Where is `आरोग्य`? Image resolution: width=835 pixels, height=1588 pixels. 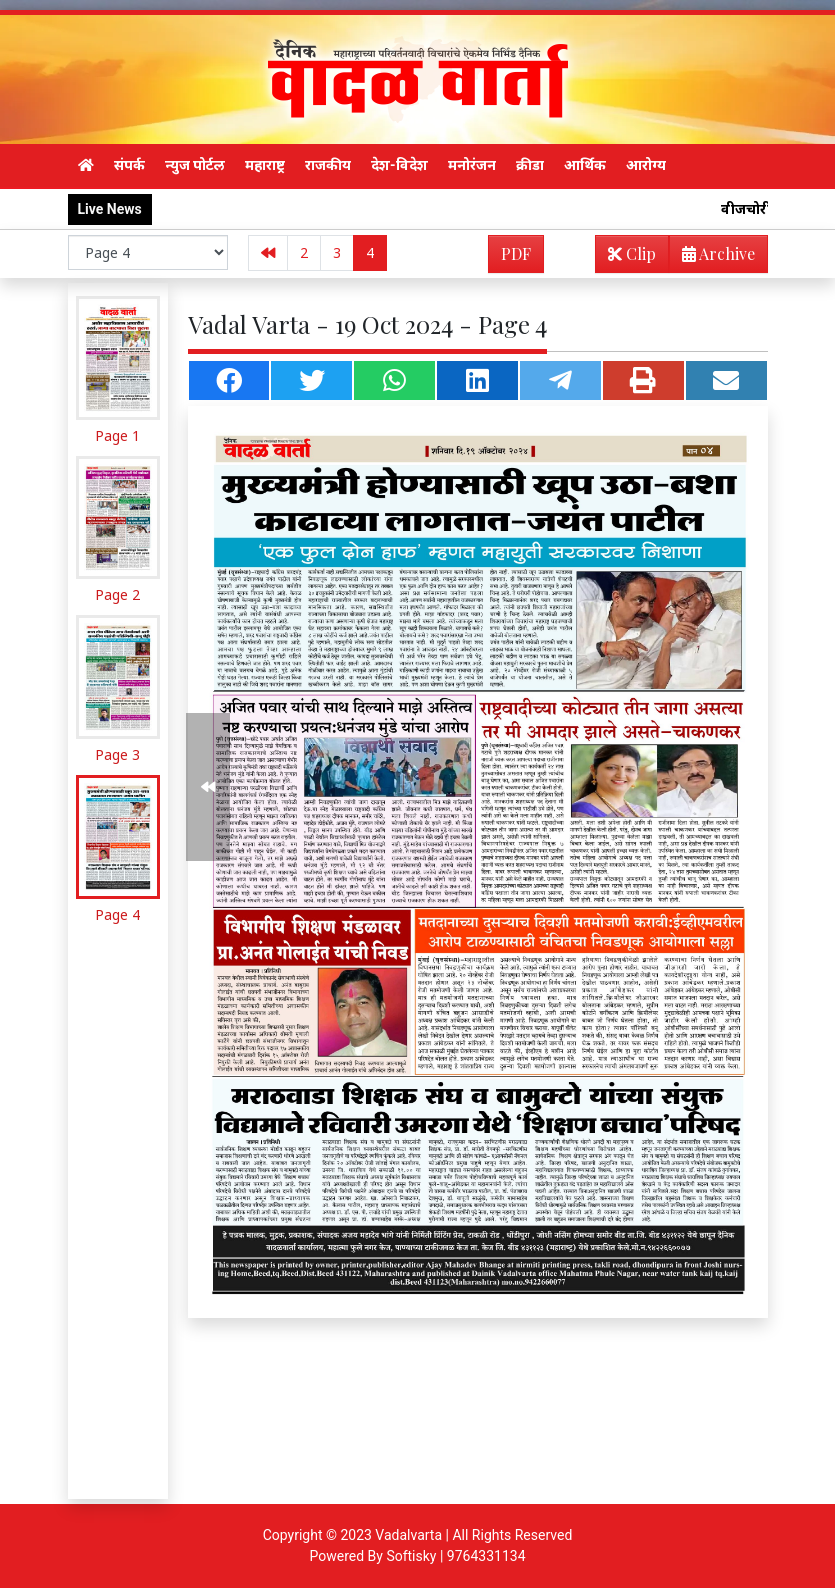
आरोग्य is located at coordinates (646, 165).